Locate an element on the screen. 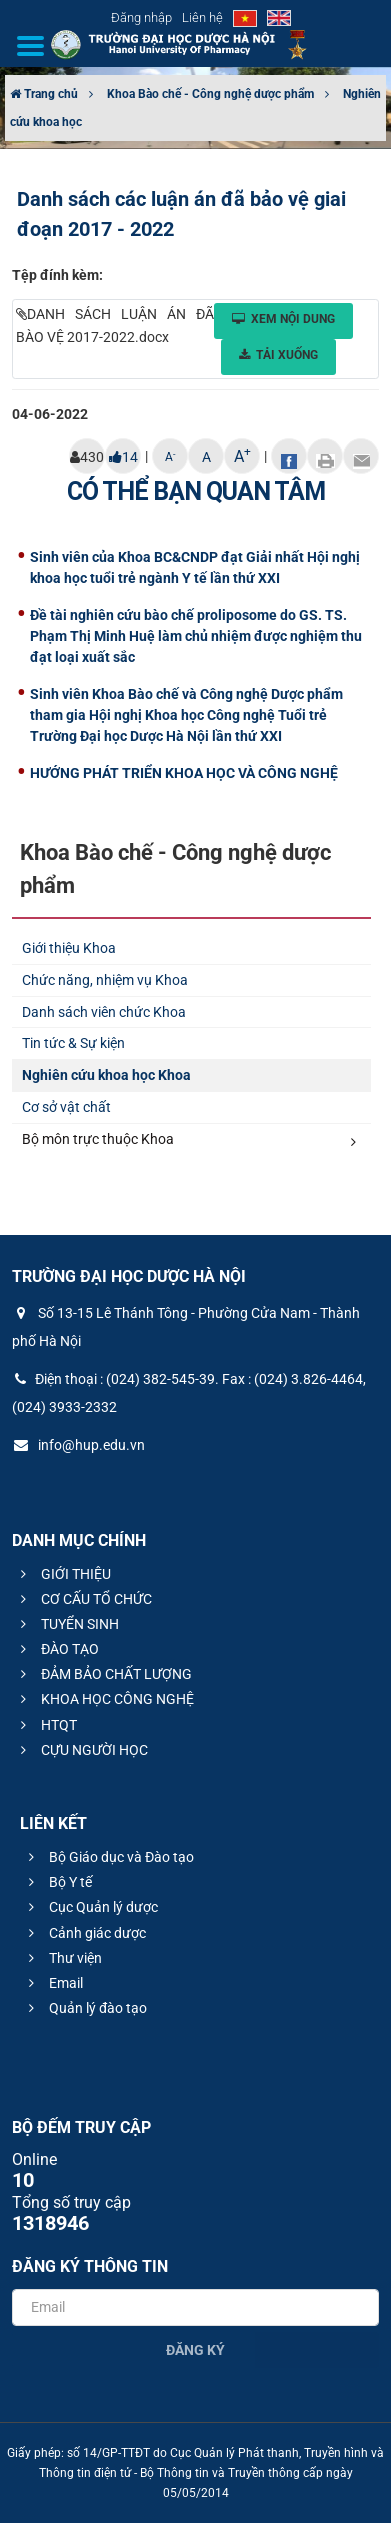  Giới thiệu Khoa is located at coordinates (69, 948).